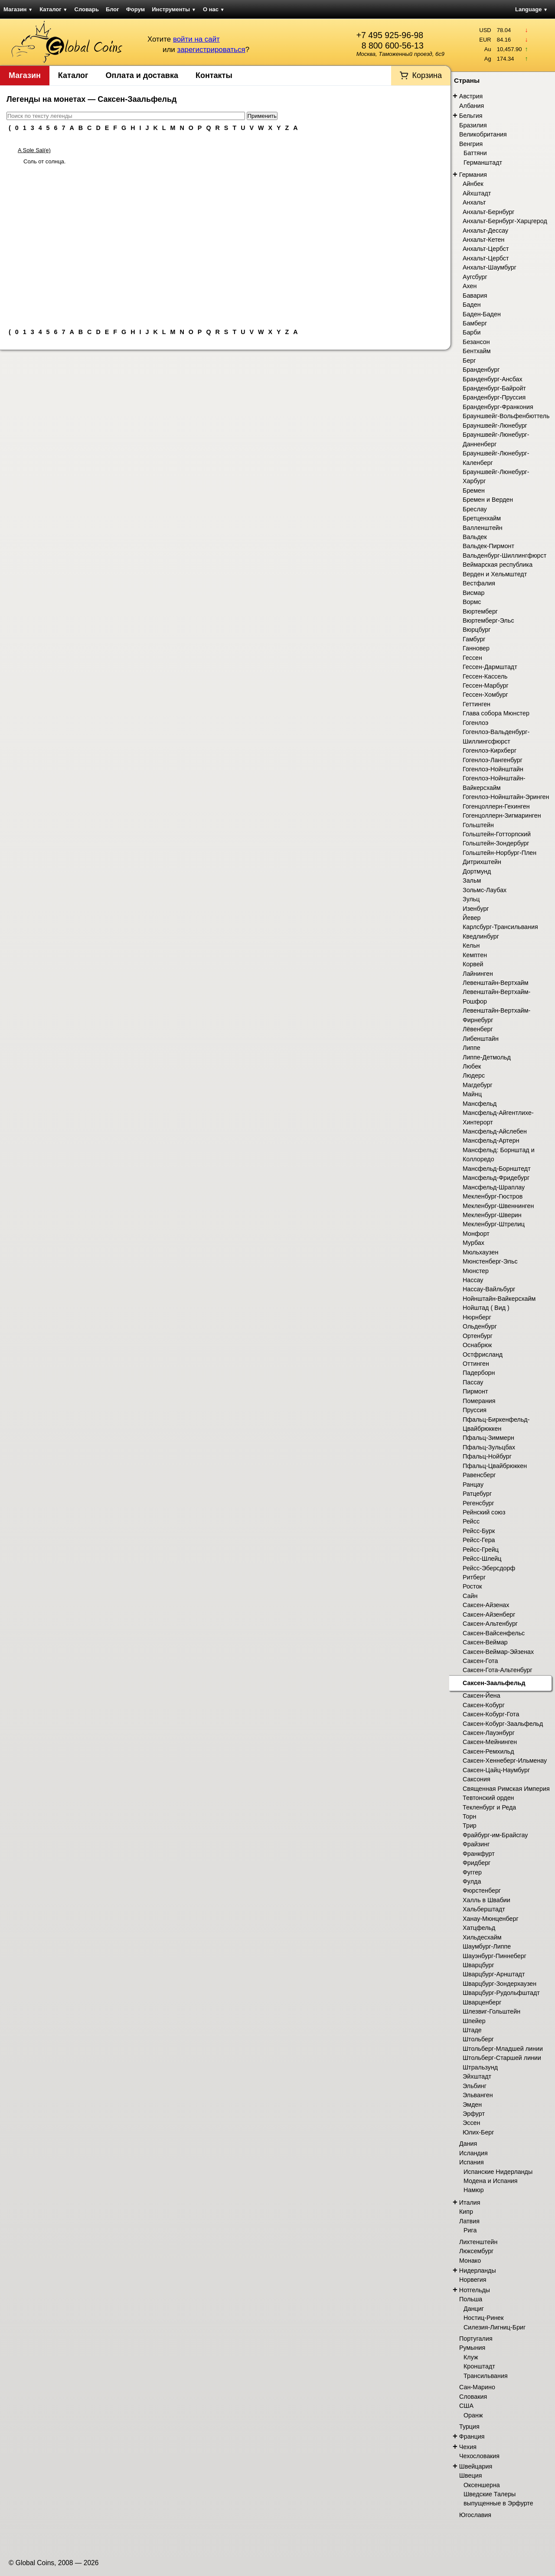 Image resolution: width=555 pixels, height=2576 pixels. What do you see at coordinates (490, 1741) in the screenshot?
I see `Саксен-Мейнинген` at bounding box center [490, 1741].